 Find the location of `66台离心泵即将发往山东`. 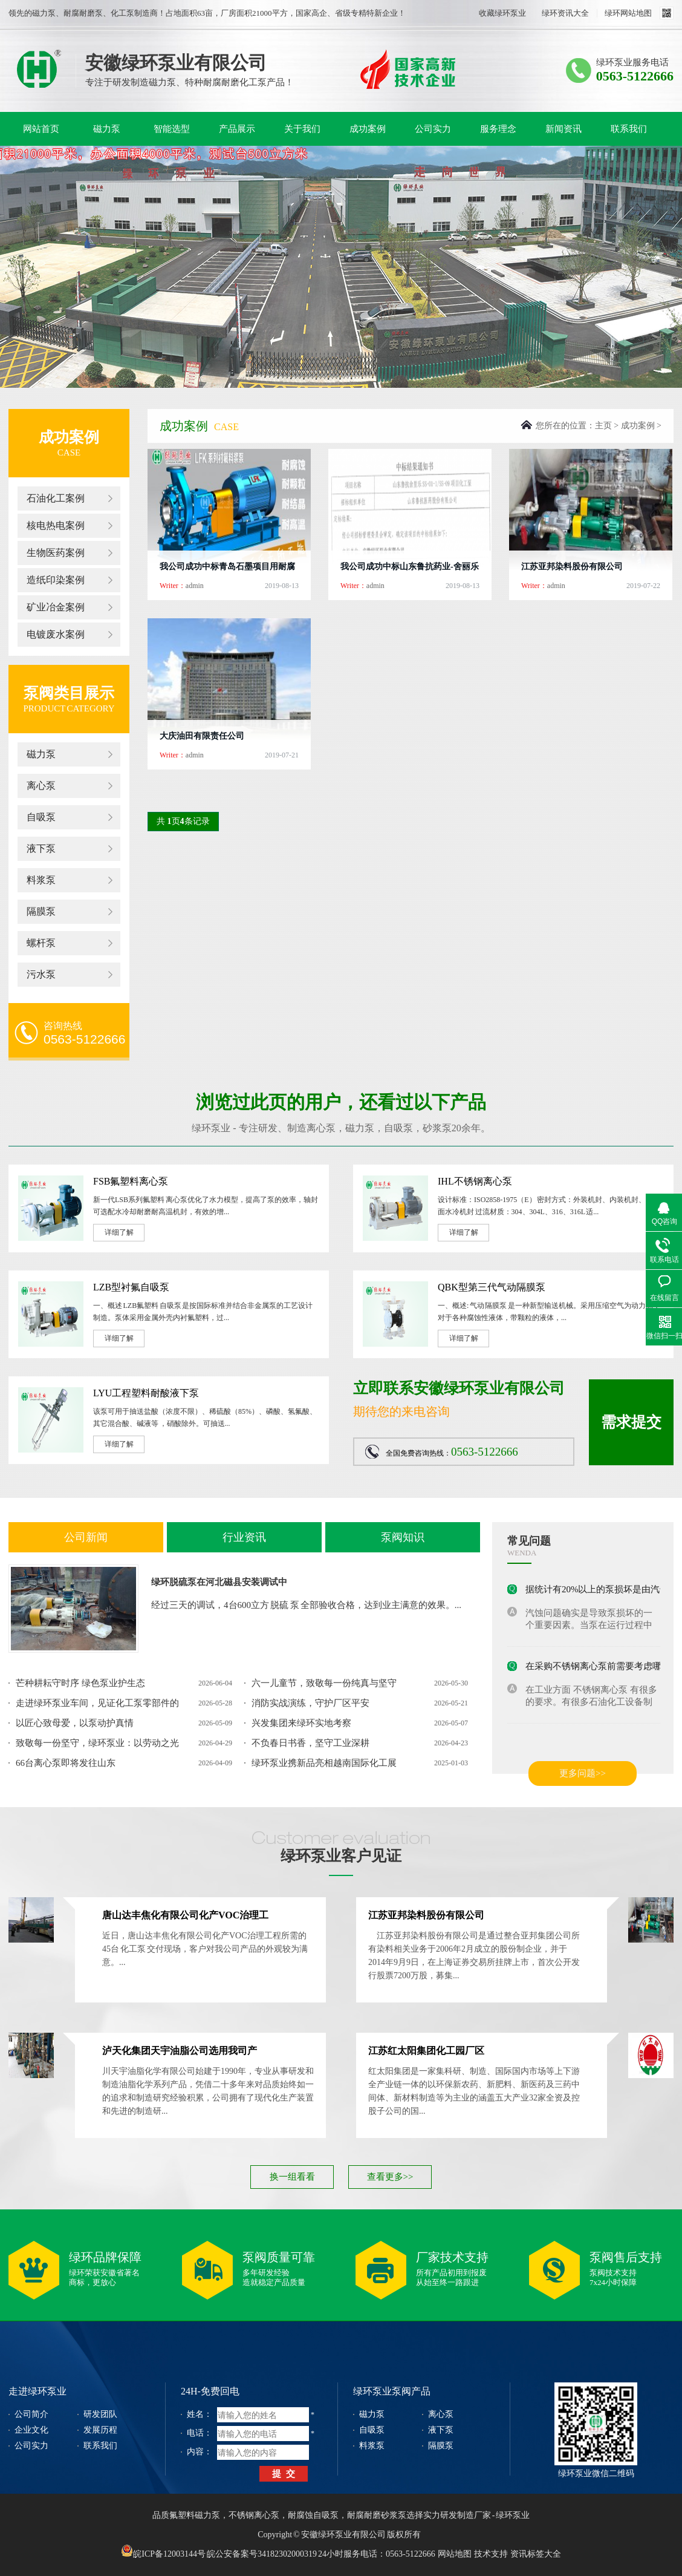

66台离心泵即将发往山东 is located at coordinates (65, 1763).